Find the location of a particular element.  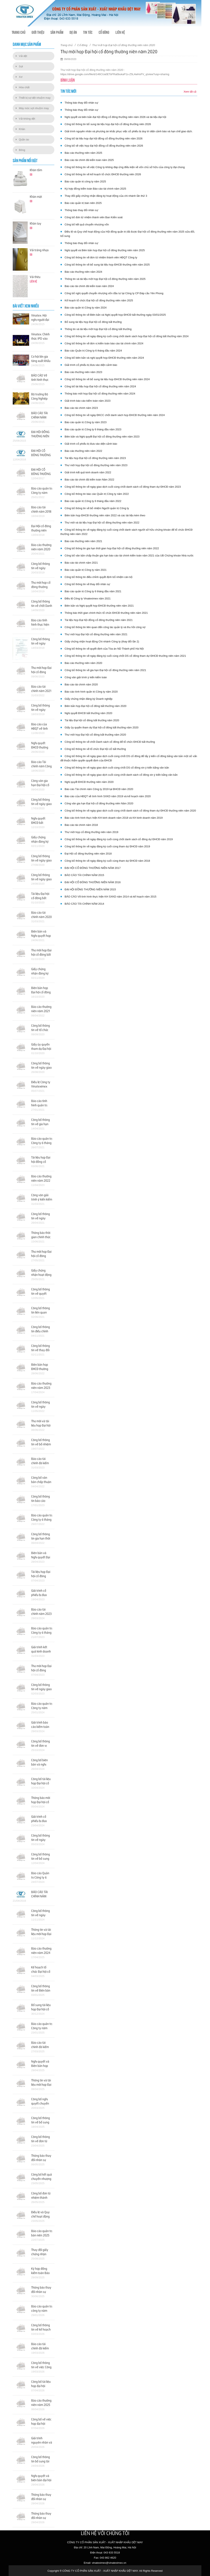

Công bố thông tin về ngày giao dịch cuối cùng chốt danh sách cổ đông tham dự ĐHCĐ năm 2023 is located at coordinates (120, 486).